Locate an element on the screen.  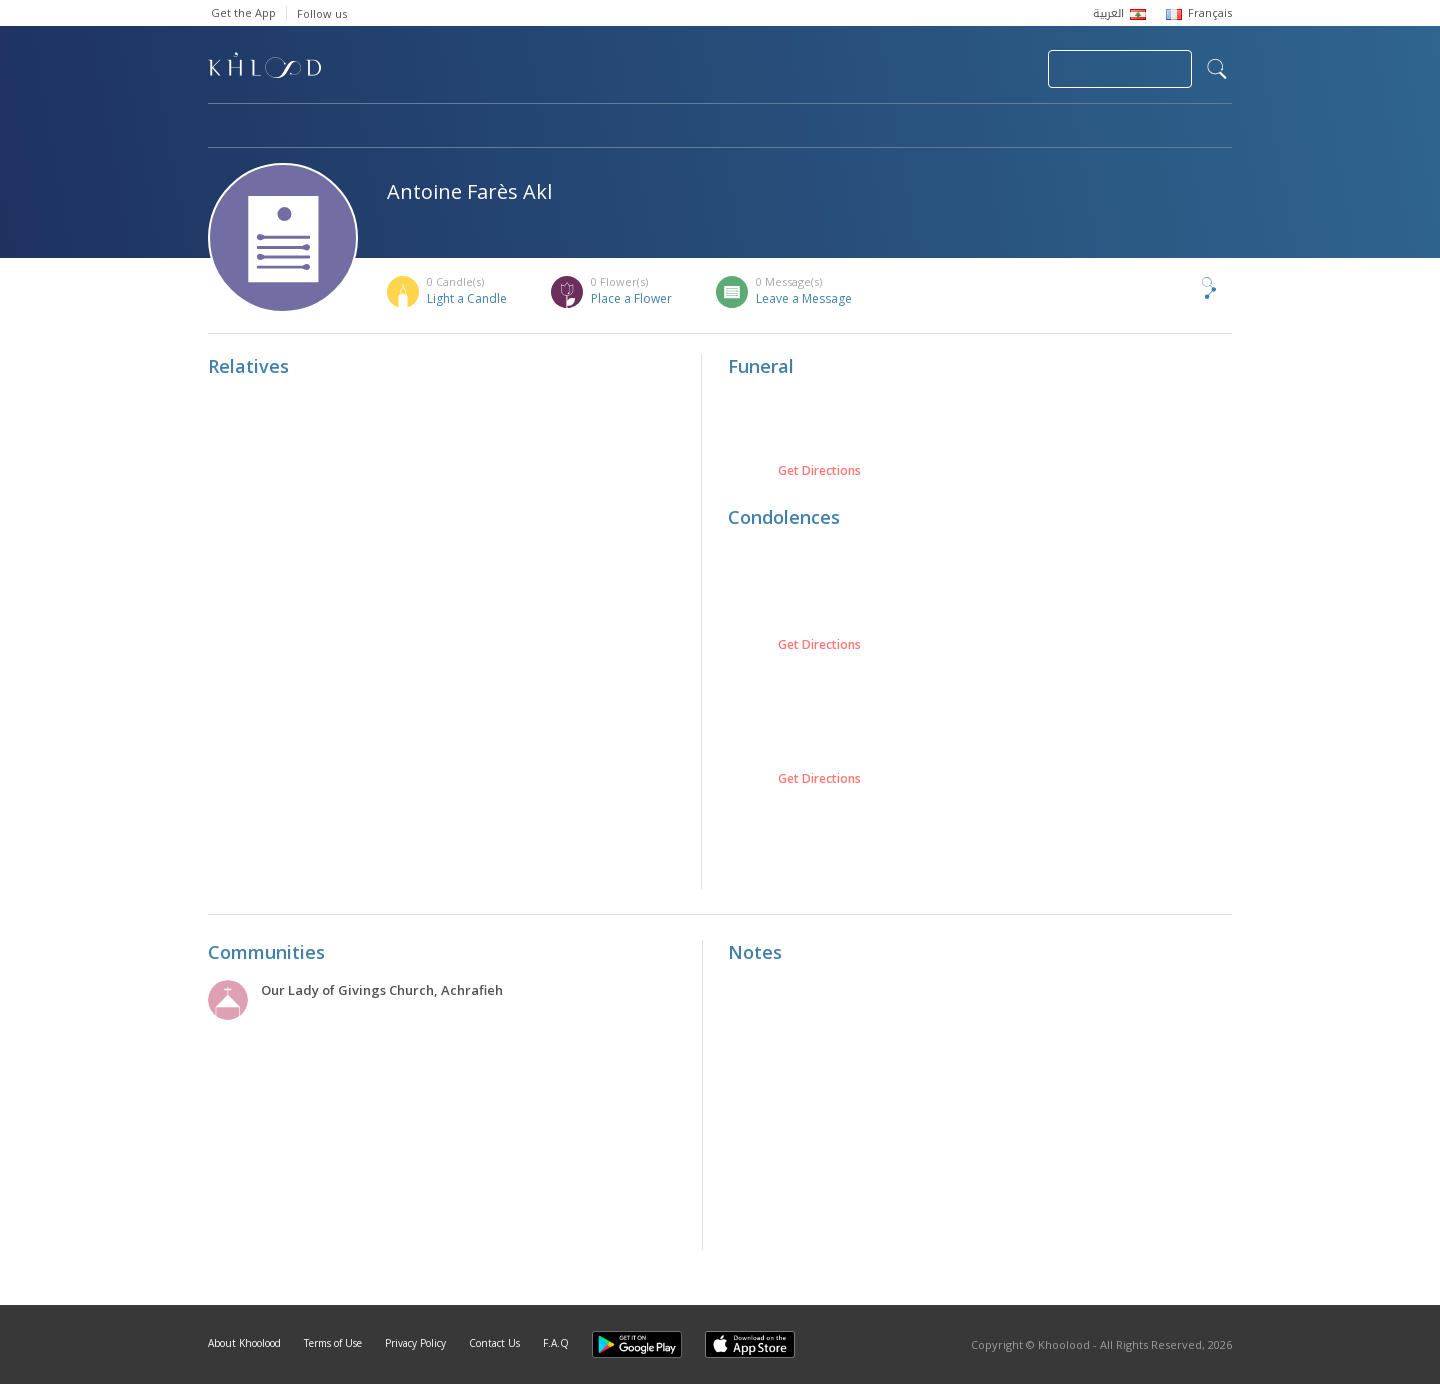
Obituaries & Commemorations is located at coordinates (409, 127).